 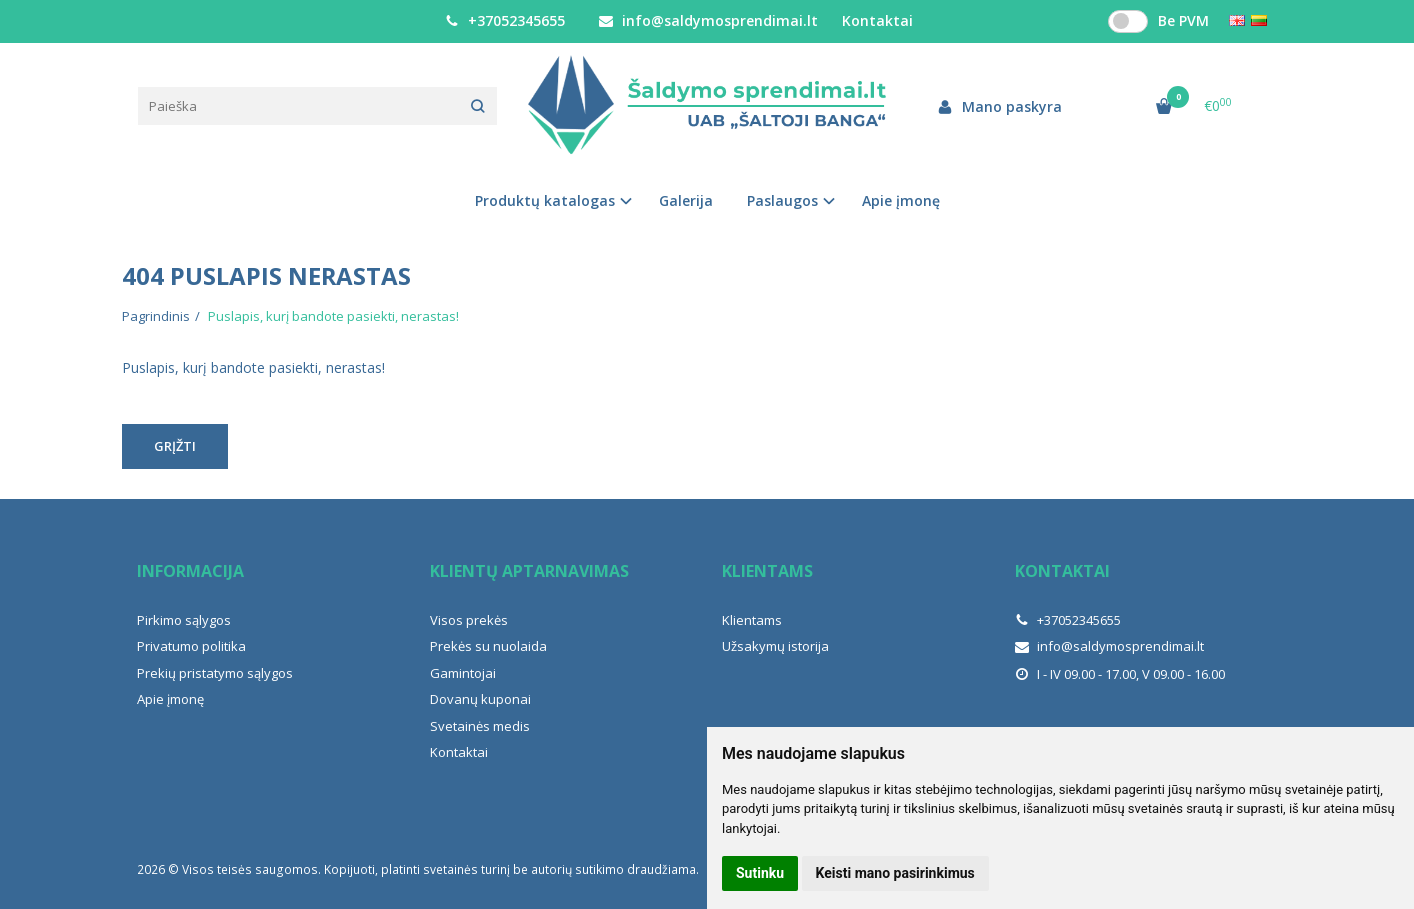 I want to click on Sutinku [button], so click(x=760, y=873).